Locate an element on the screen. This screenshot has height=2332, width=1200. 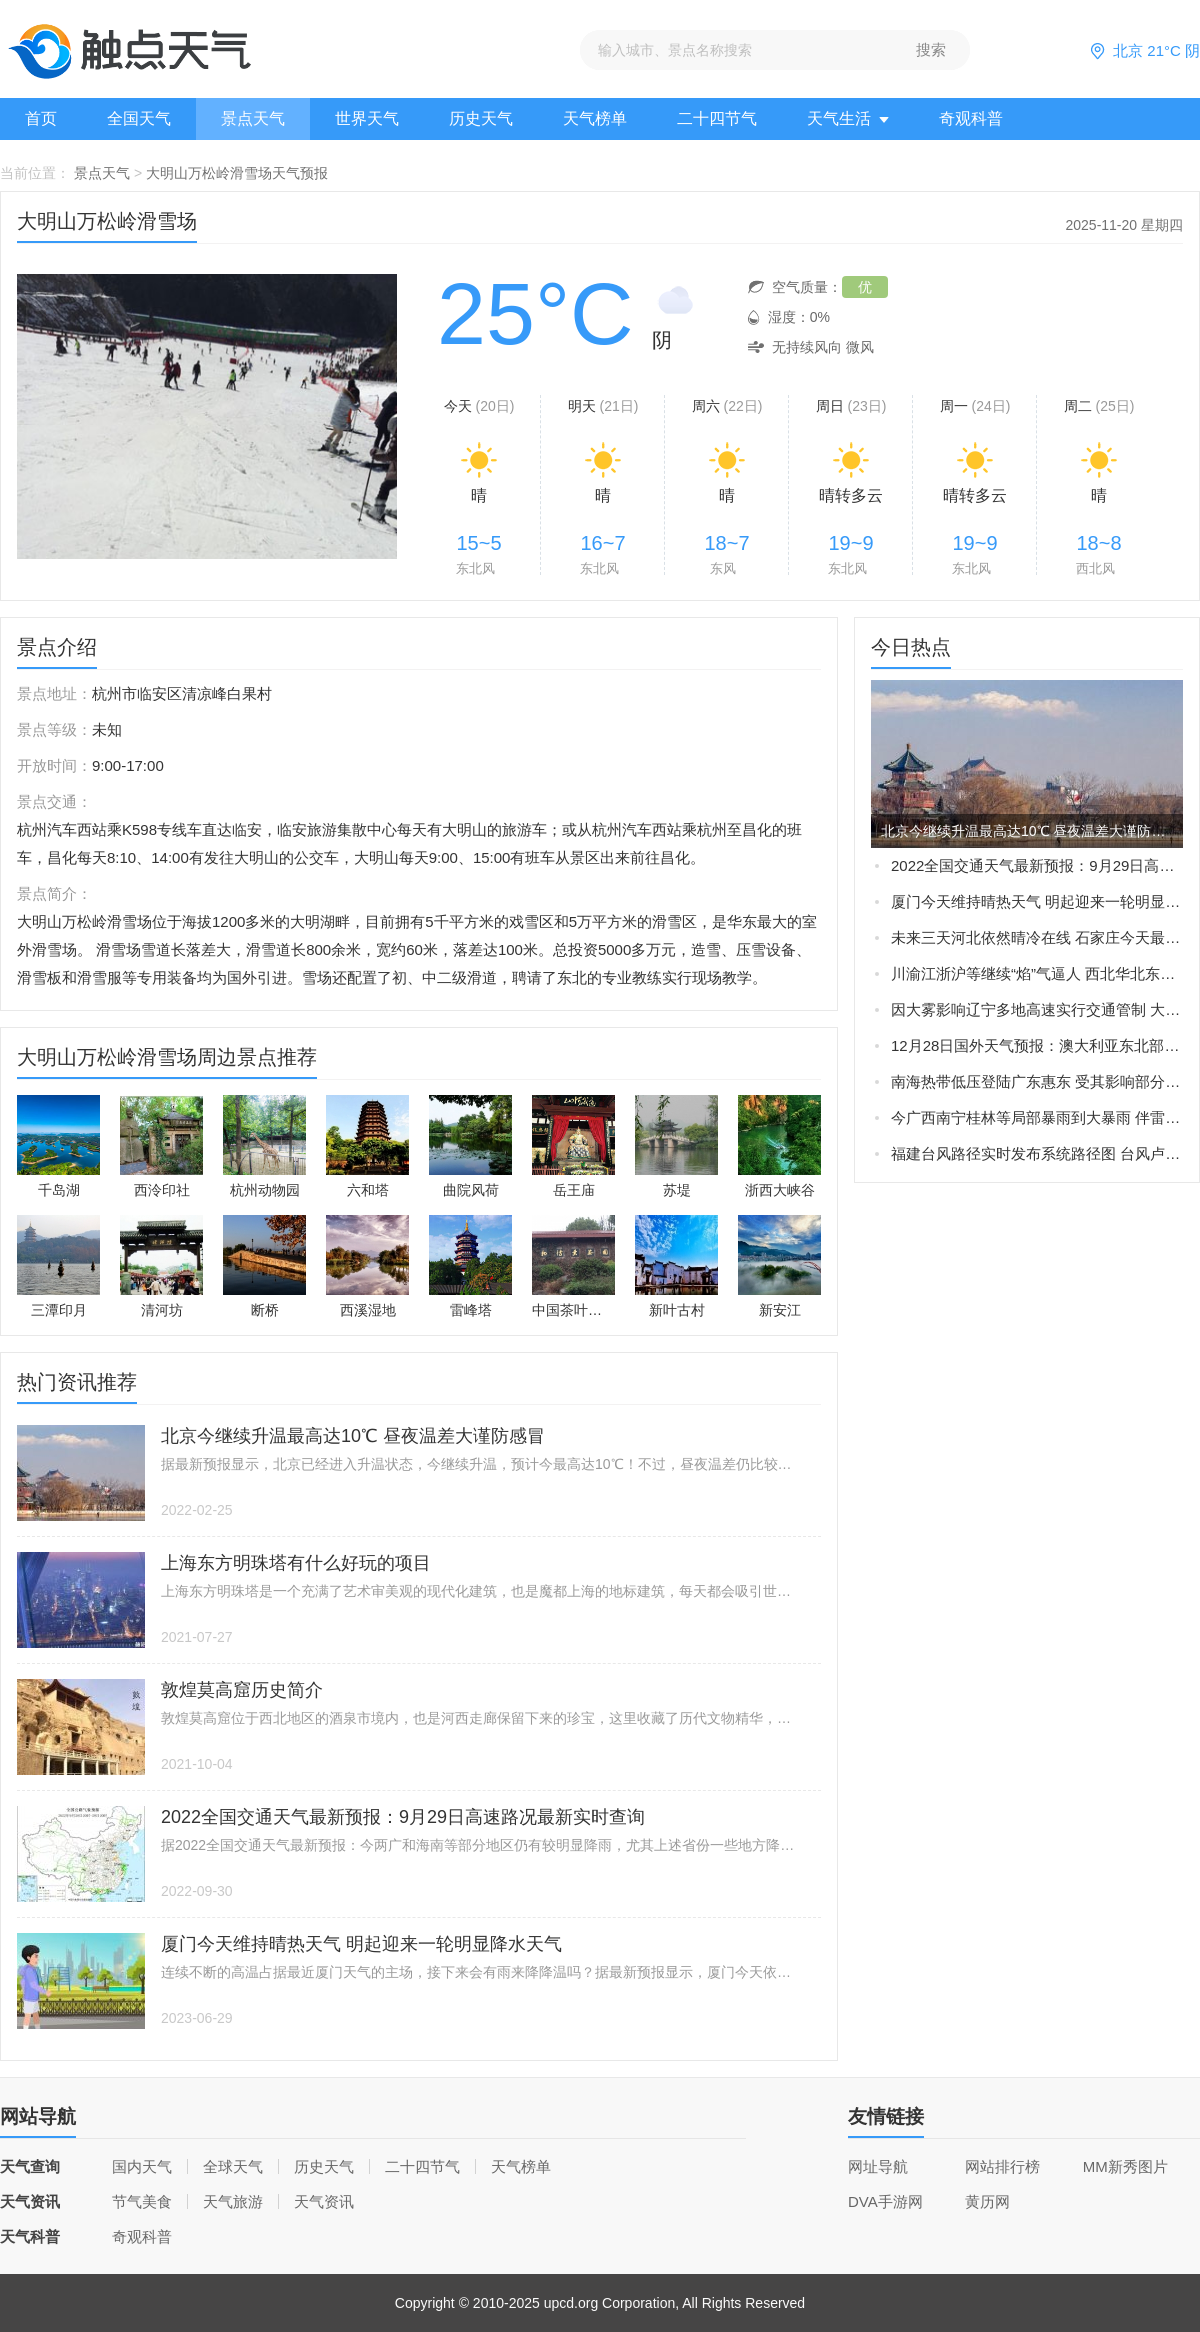
全球天气 is located at coordinates (233, 2166).